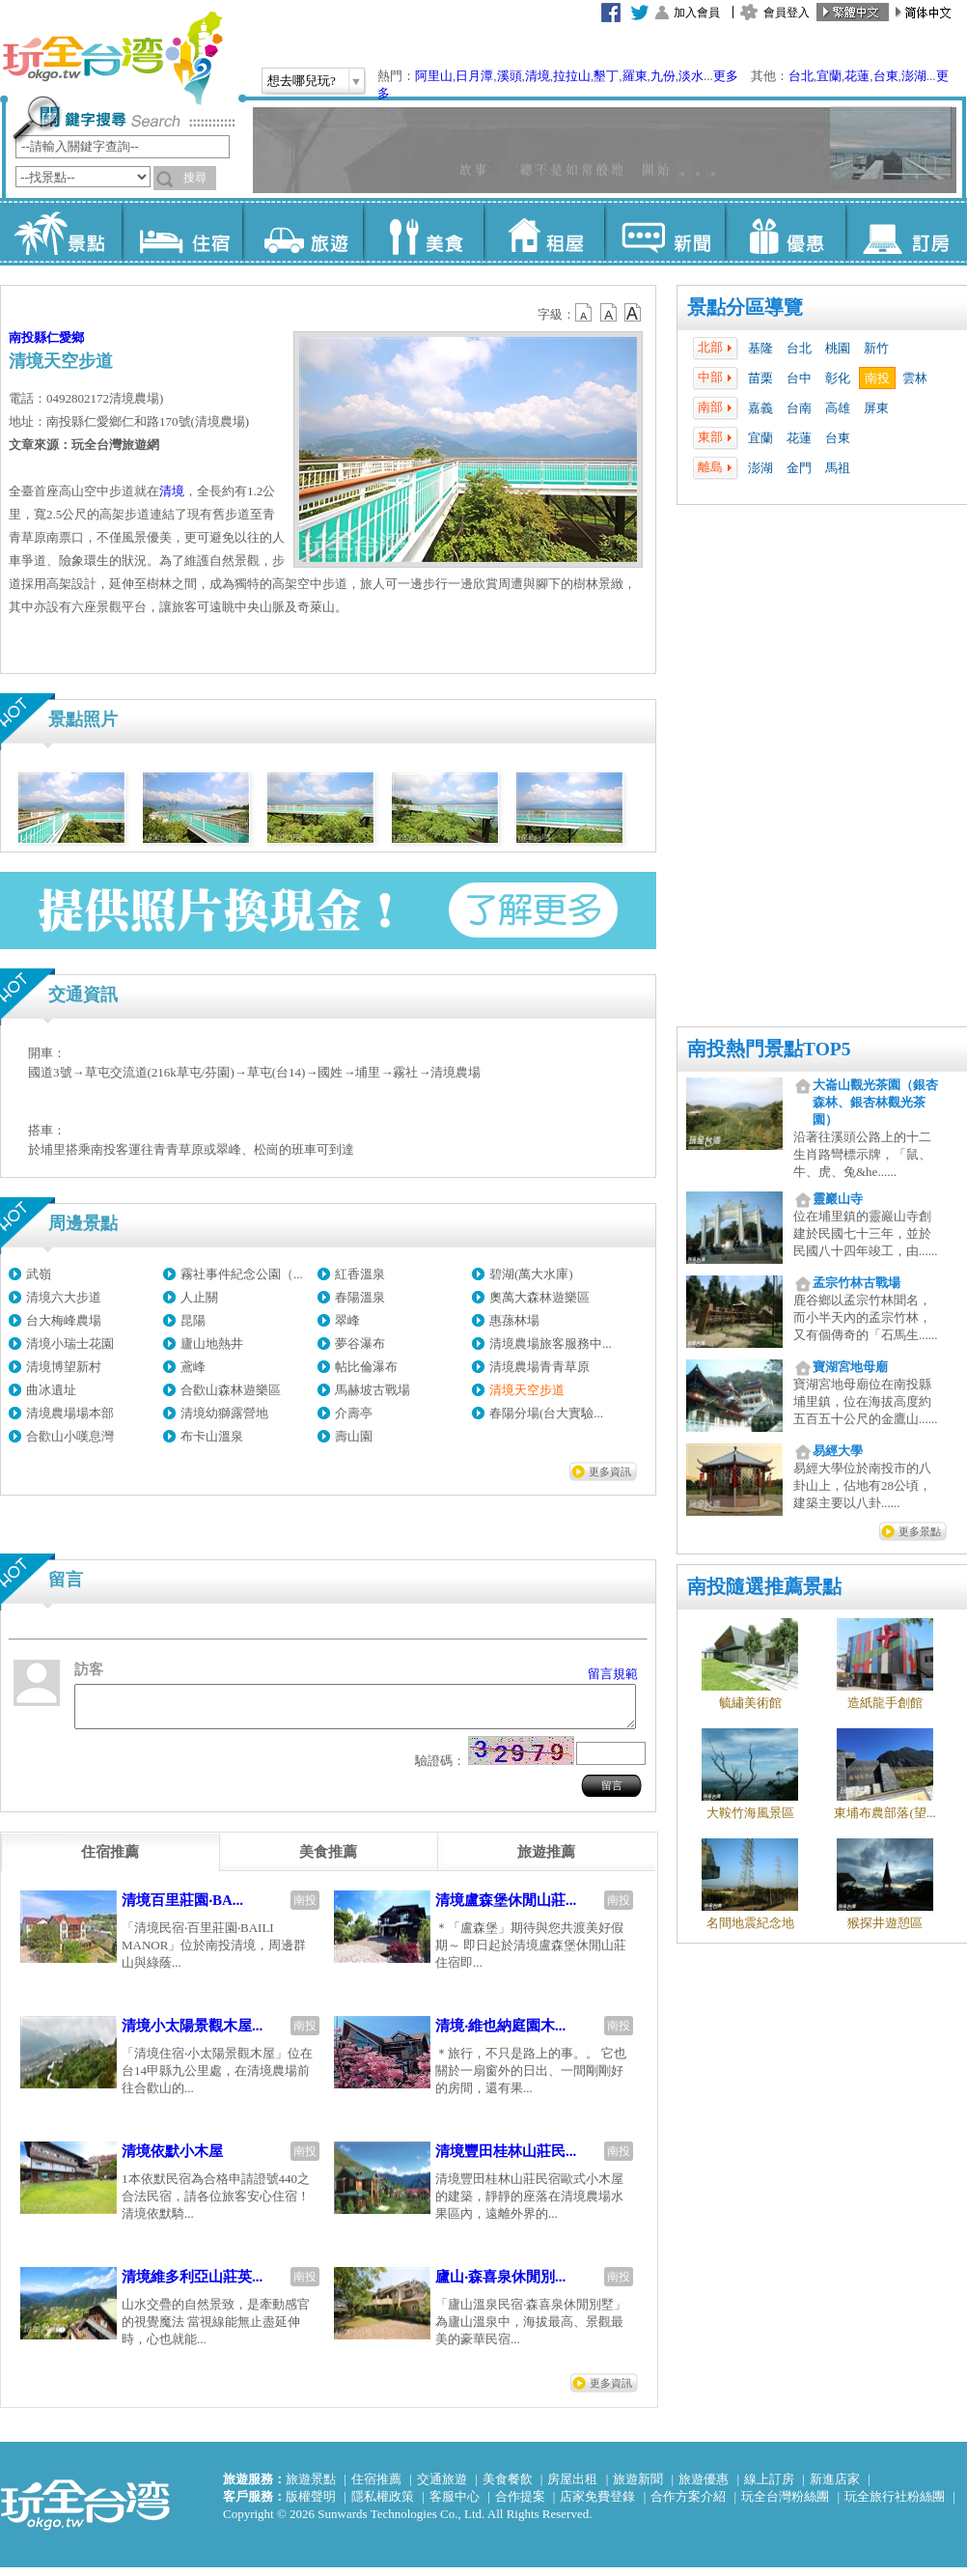 The height and width of the screenshot is (2576, 967). Describe the element at coordinates (199, 1297) in the screenshot. I see `人止關` at that location.